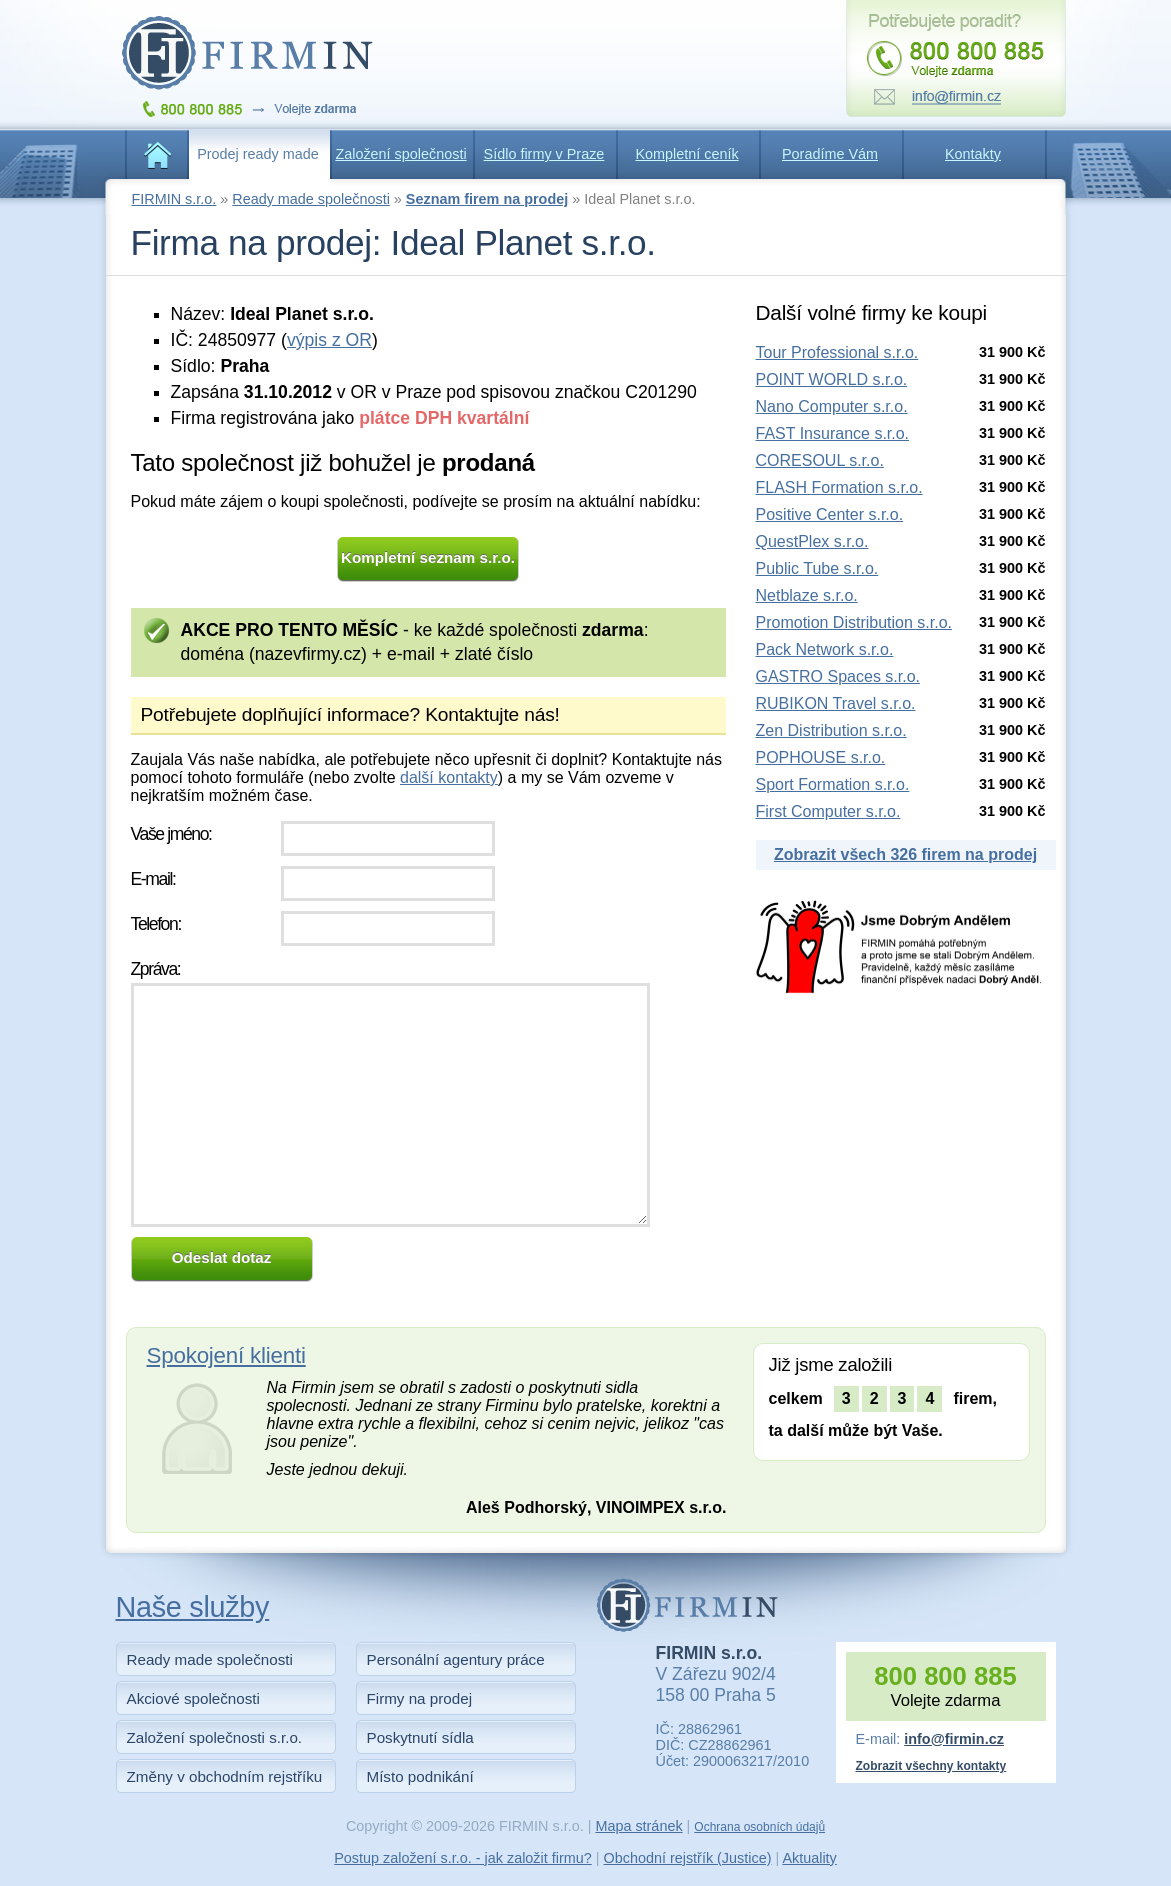  What do you see at coordinates (329, 340) in the screenshot?
I see `výpis z OR` at bounding box center [329, 340].